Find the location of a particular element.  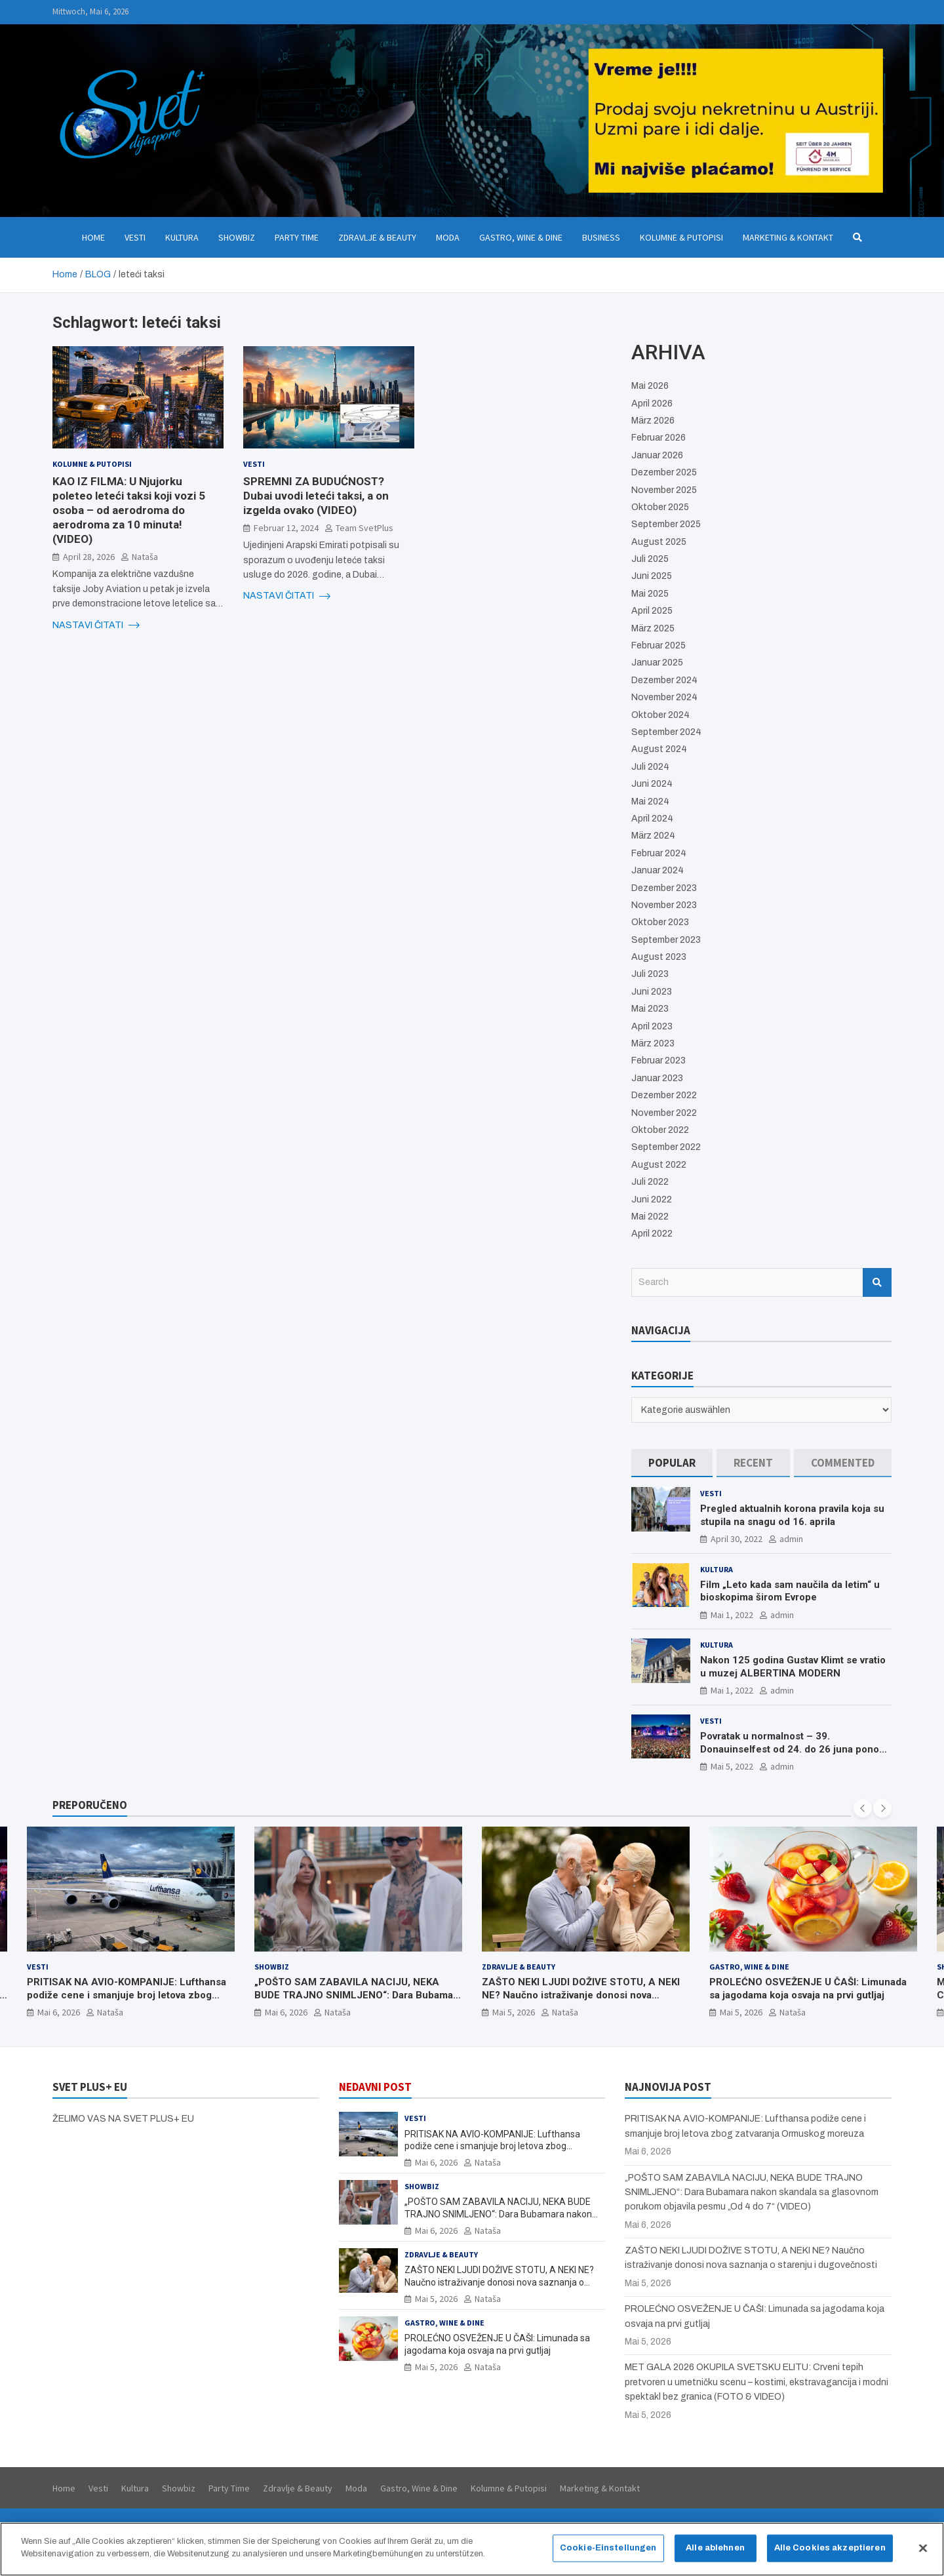

Mai 5, 2026 is located at coordinates (513, 2013).